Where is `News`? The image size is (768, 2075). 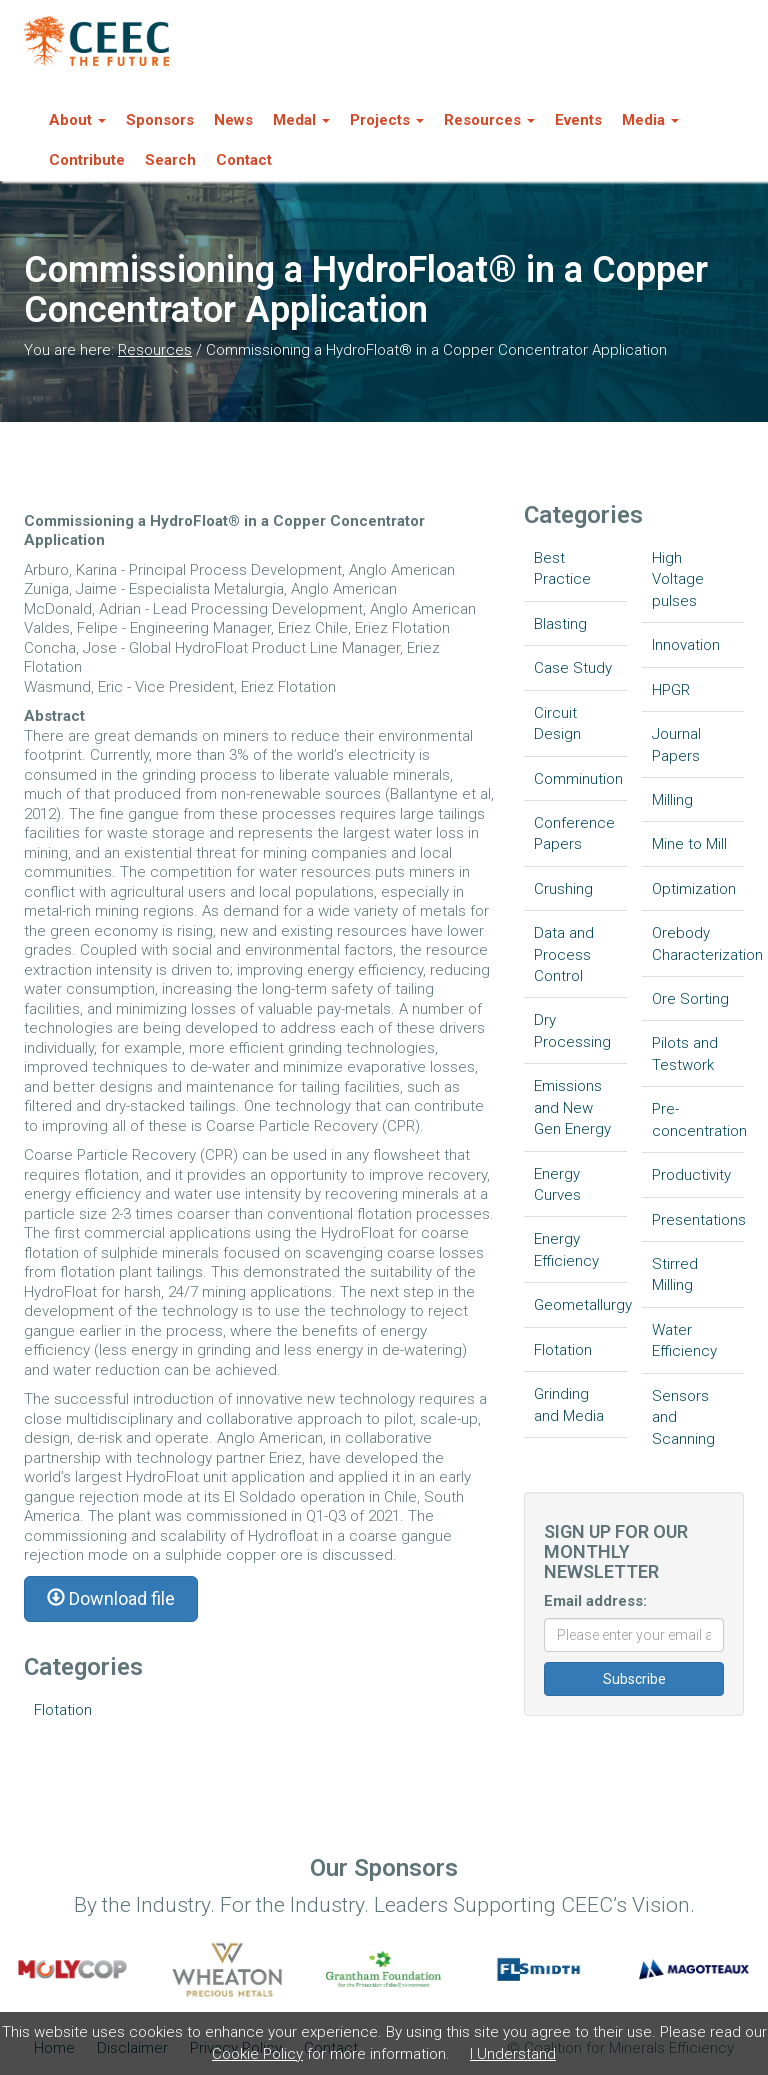 News is located at coordinates (233, 120).